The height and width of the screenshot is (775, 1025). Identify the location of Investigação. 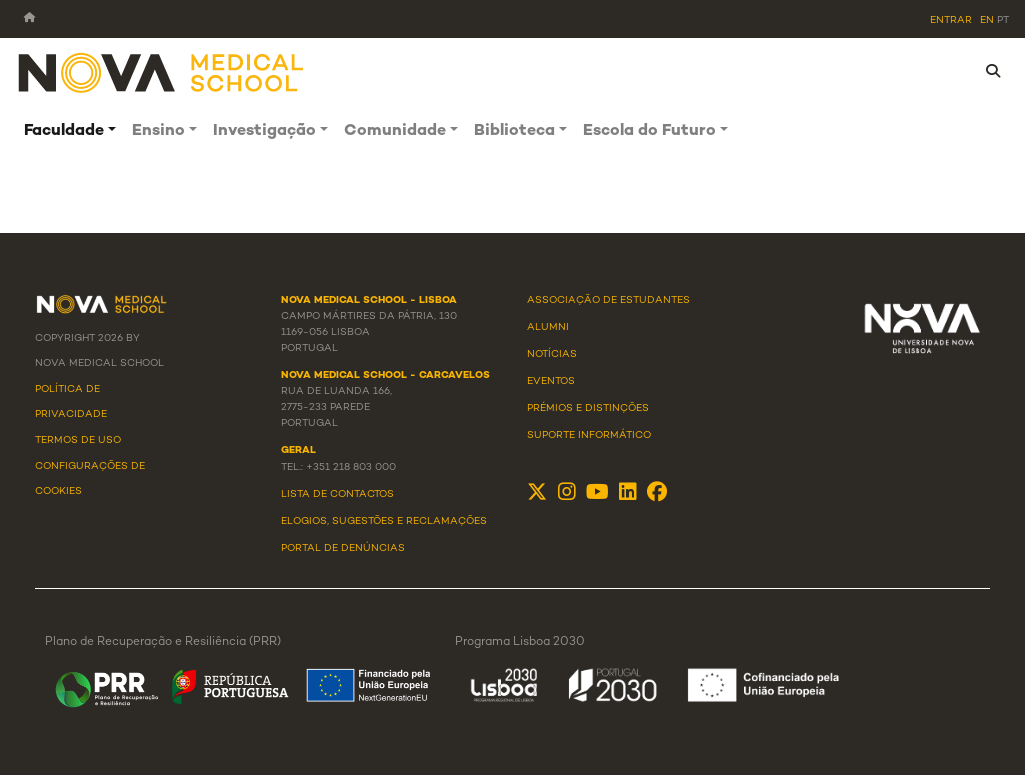
(264, 131).